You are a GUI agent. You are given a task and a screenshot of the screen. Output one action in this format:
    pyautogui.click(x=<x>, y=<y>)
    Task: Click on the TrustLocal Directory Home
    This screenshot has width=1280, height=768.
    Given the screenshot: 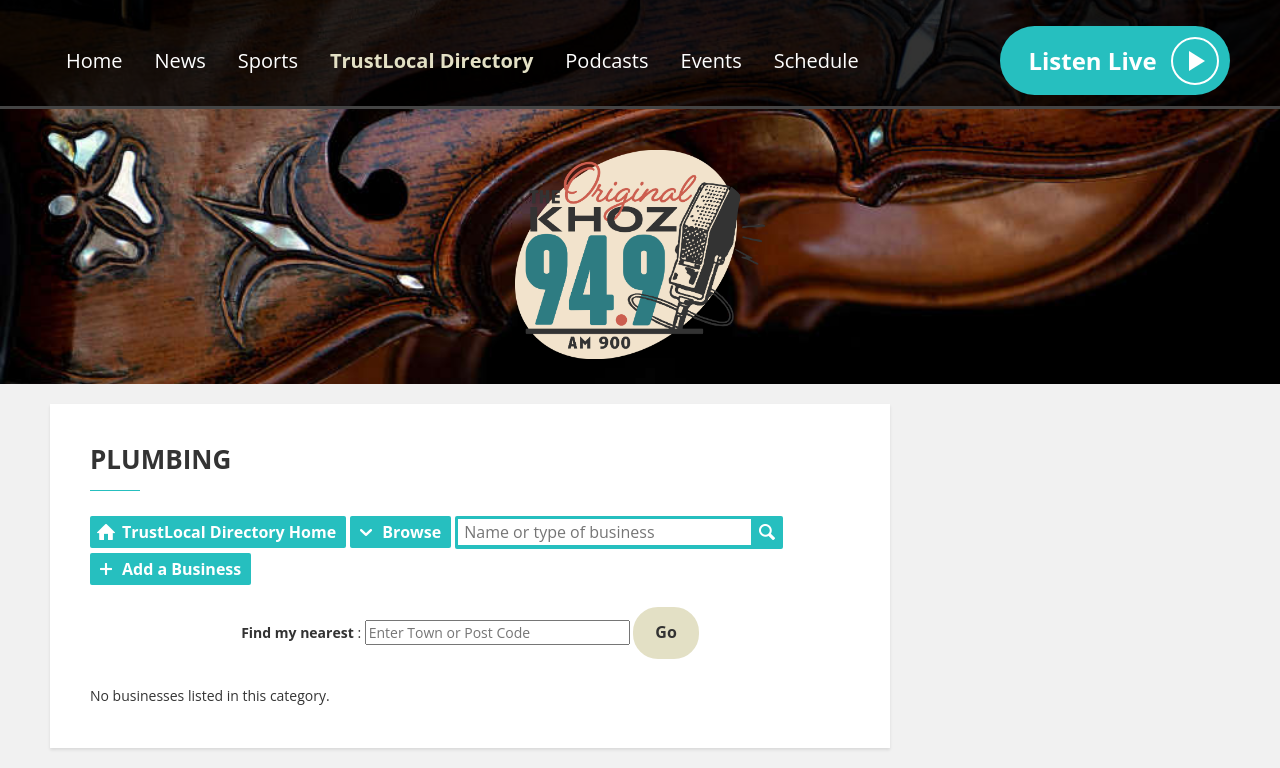 What is the action you would take?
    pyautogui.click(x=229, y=532)
    